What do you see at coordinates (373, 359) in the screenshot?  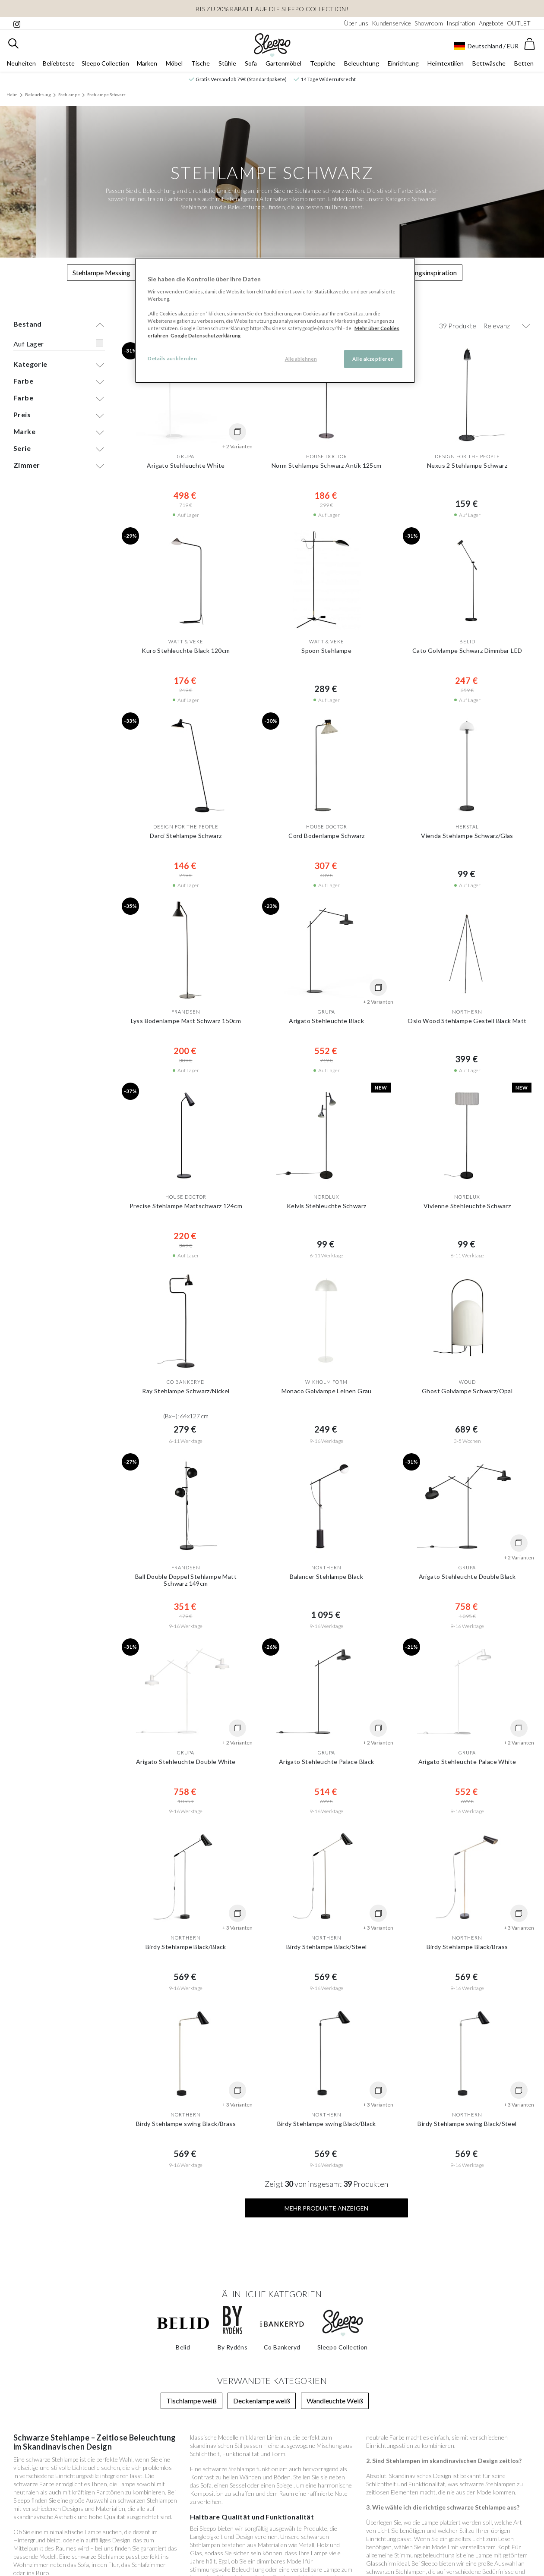 I see `Alle akzeptieren` at bounding box center [373, 359].